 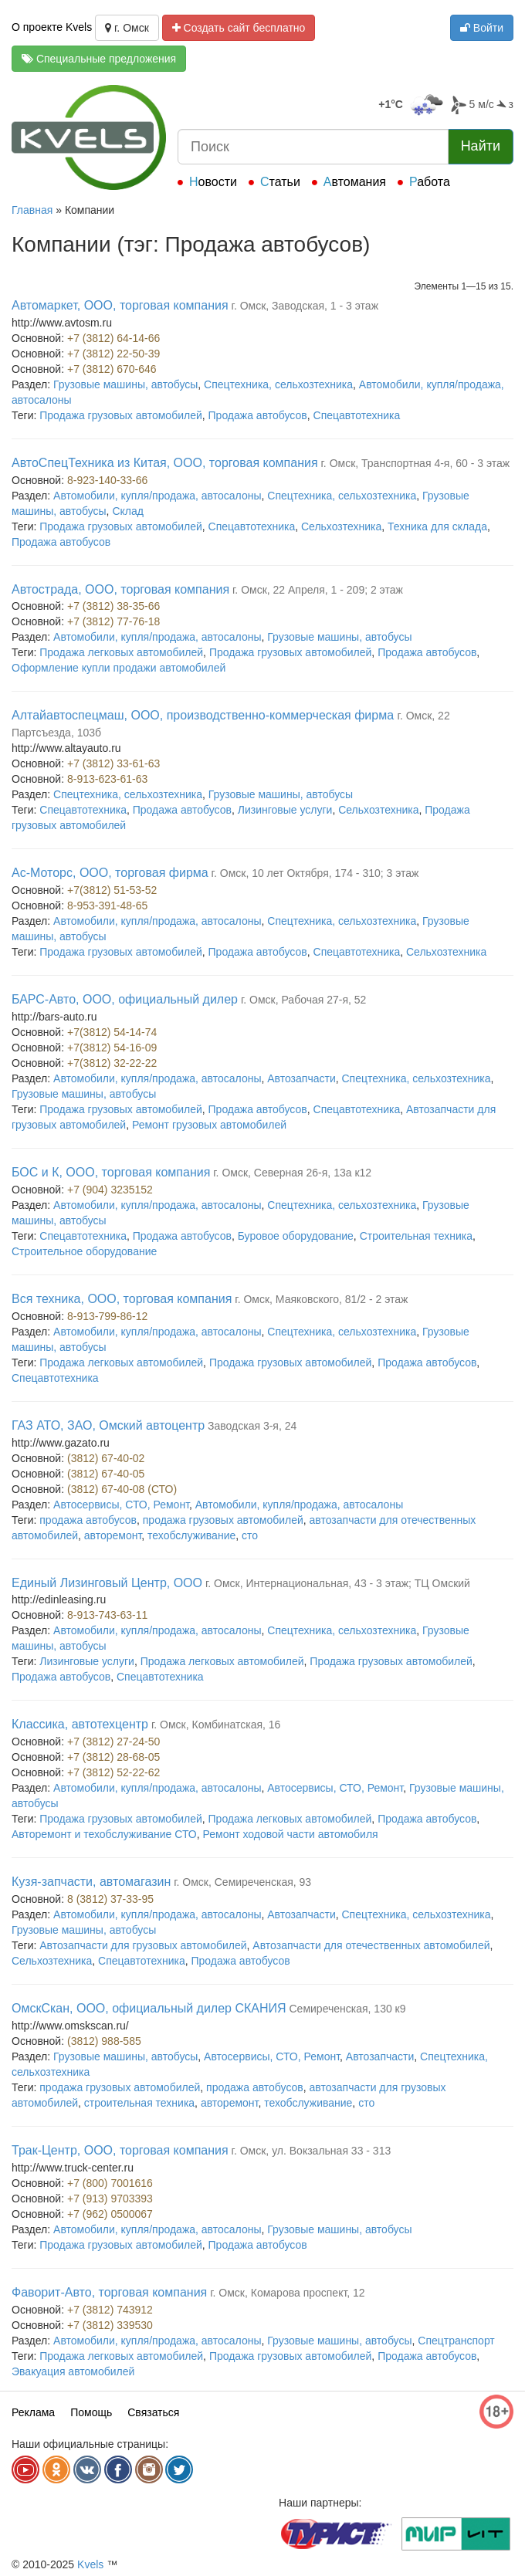 I want to click on Автозапчасти для отечественных автомобилей, so click(x=370, y=1945).